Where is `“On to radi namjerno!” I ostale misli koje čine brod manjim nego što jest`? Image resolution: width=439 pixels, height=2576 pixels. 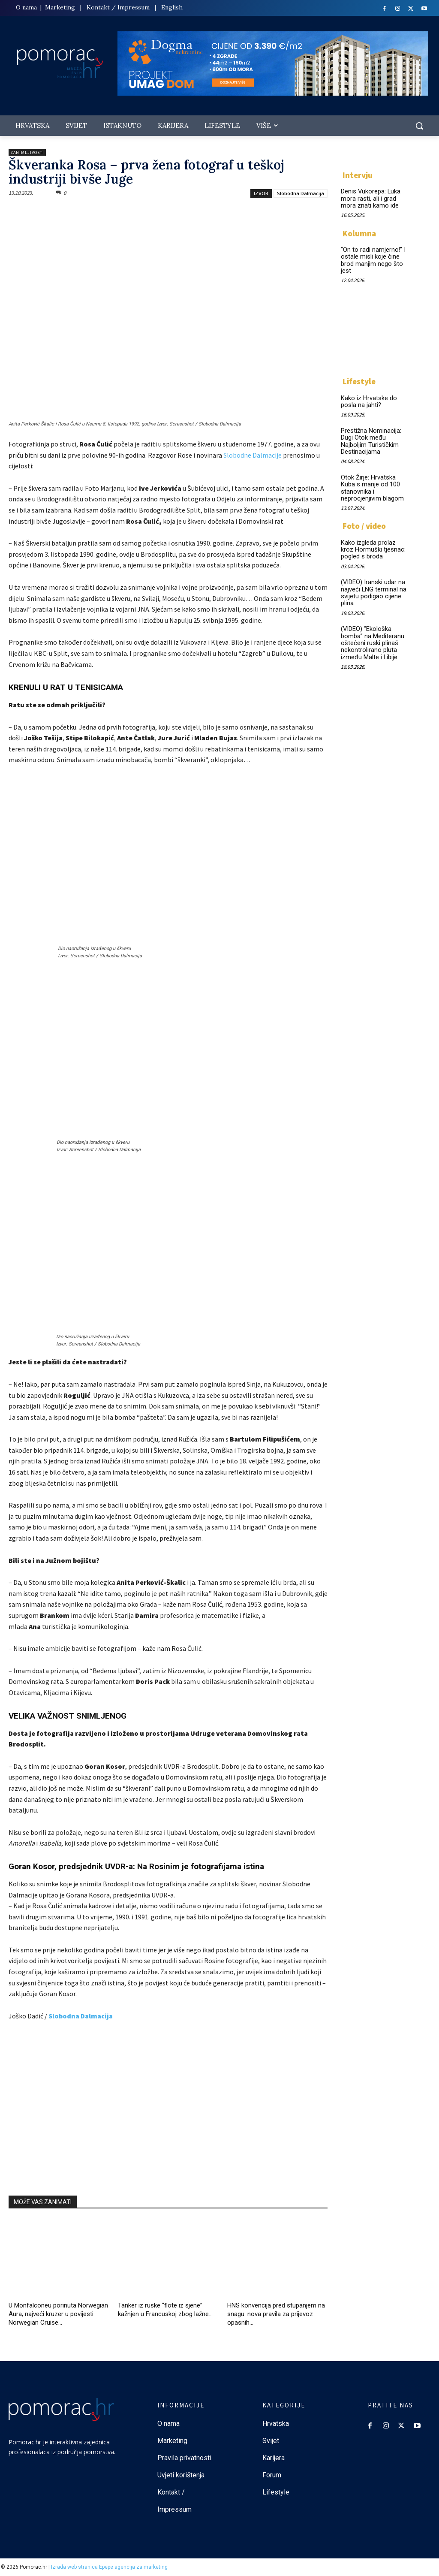
“On to radi namjerno!” I ostale misli koje čine brod manjim nego što jest is located at coordinates (372, 258).